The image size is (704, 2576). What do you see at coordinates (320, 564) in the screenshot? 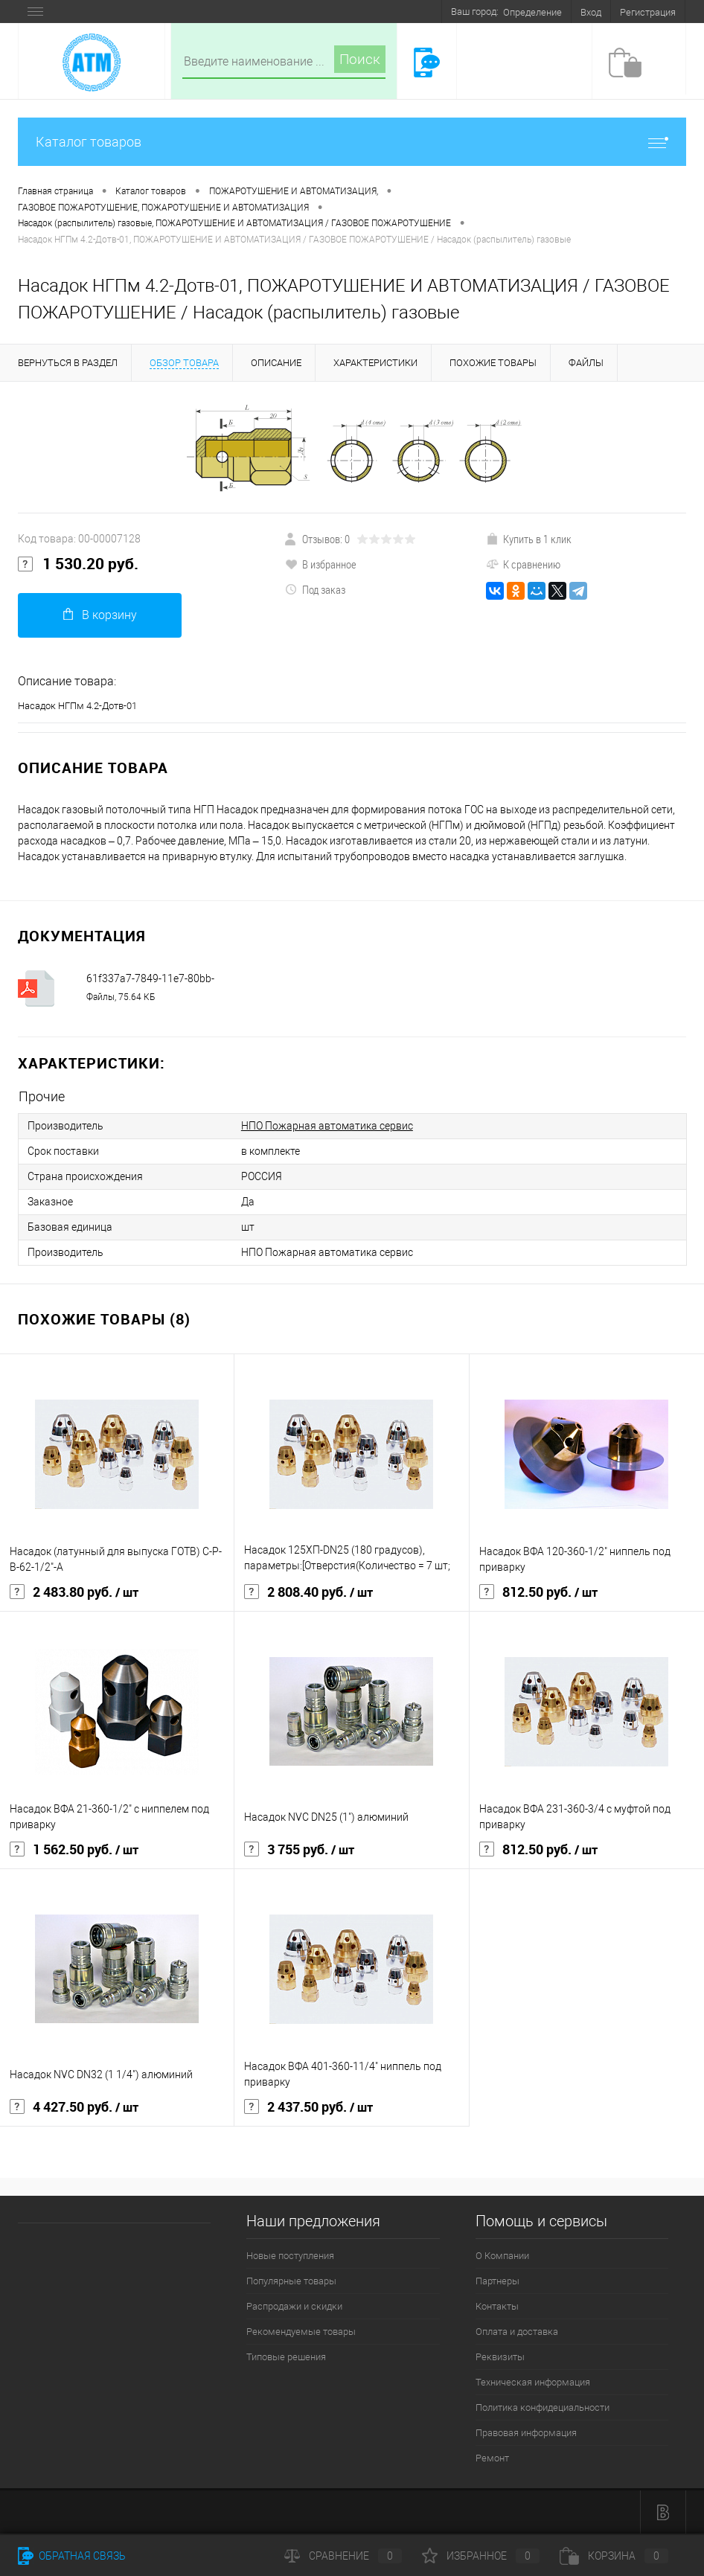
I see `В избранное` at bounding box center [320, 564].